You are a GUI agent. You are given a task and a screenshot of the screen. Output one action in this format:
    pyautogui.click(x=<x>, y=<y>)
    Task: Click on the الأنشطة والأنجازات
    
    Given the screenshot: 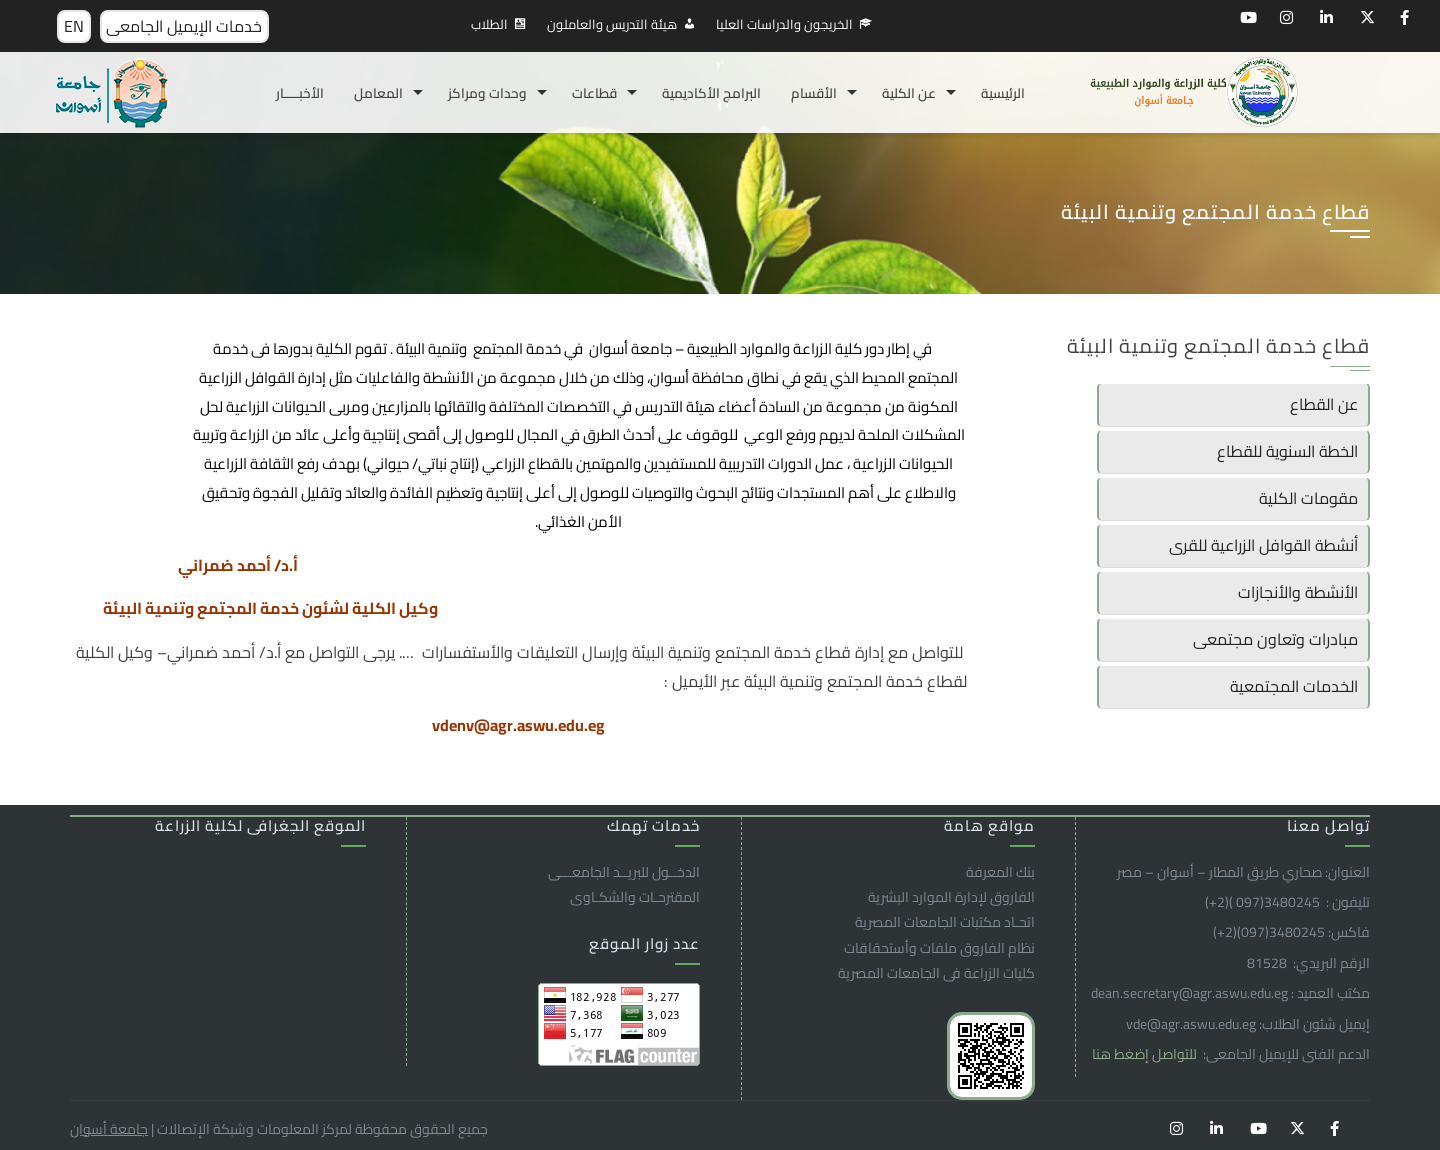 What is the action you would take?
    pyautogui.click(x=1298, y=592)
    